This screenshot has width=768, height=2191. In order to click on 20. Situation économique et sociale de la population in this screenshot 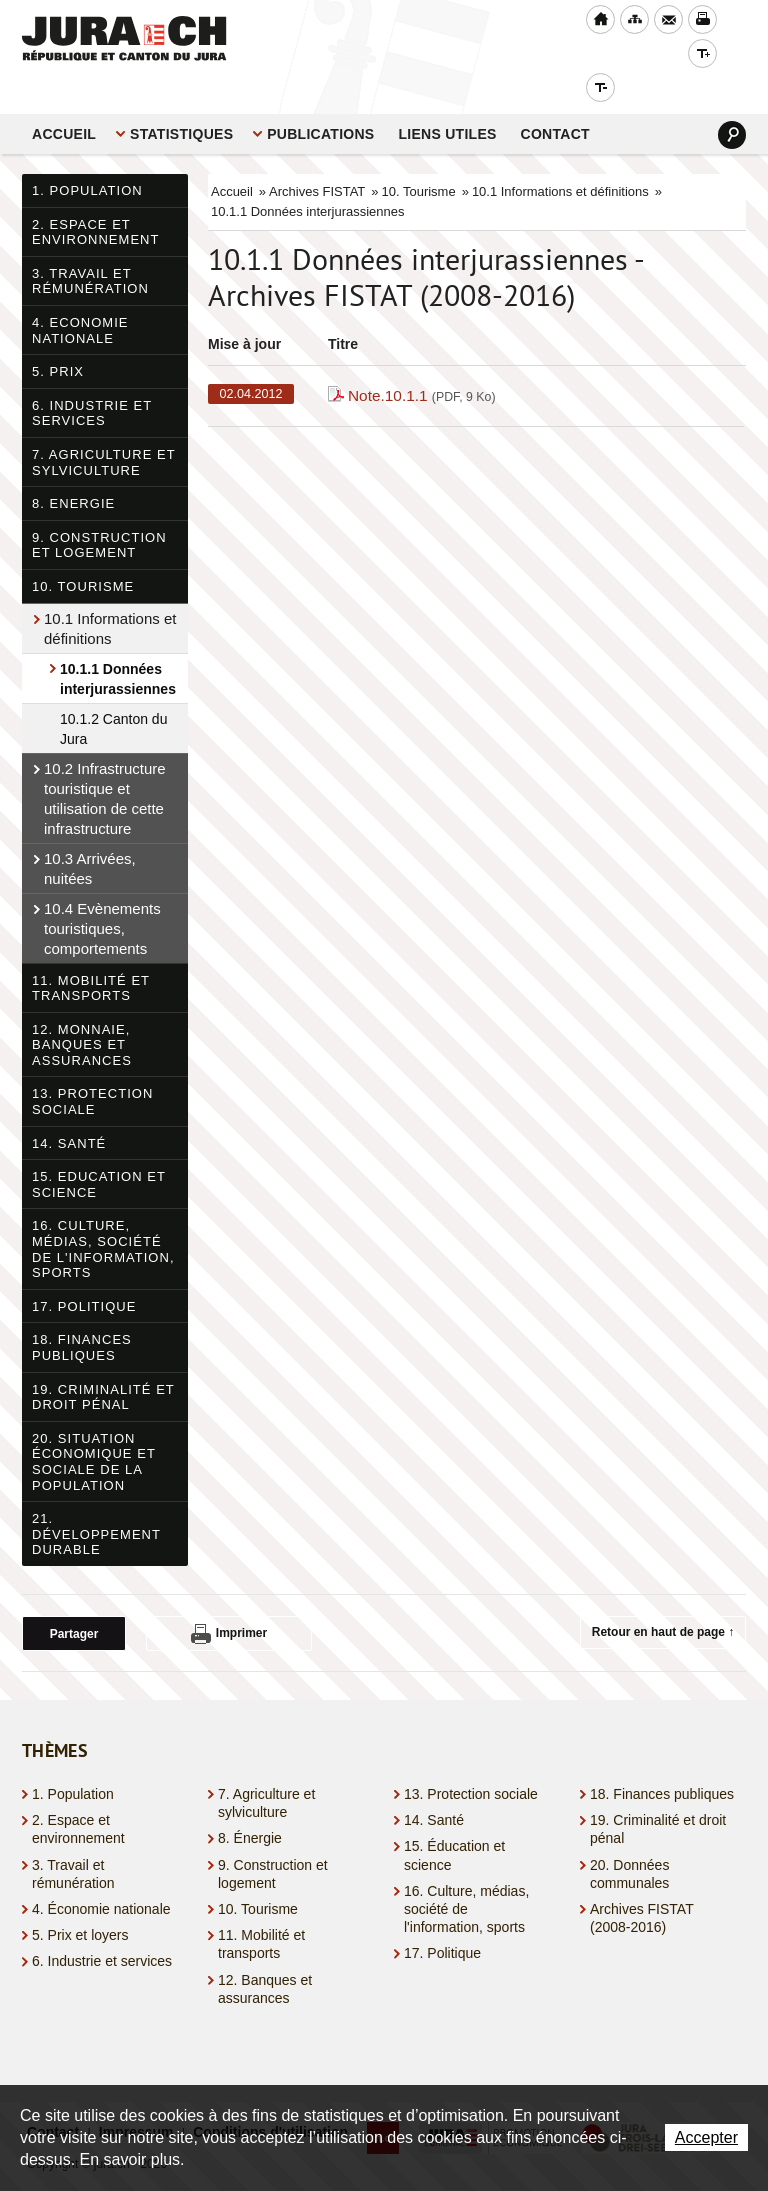, I will do `click(94, 1428)`.